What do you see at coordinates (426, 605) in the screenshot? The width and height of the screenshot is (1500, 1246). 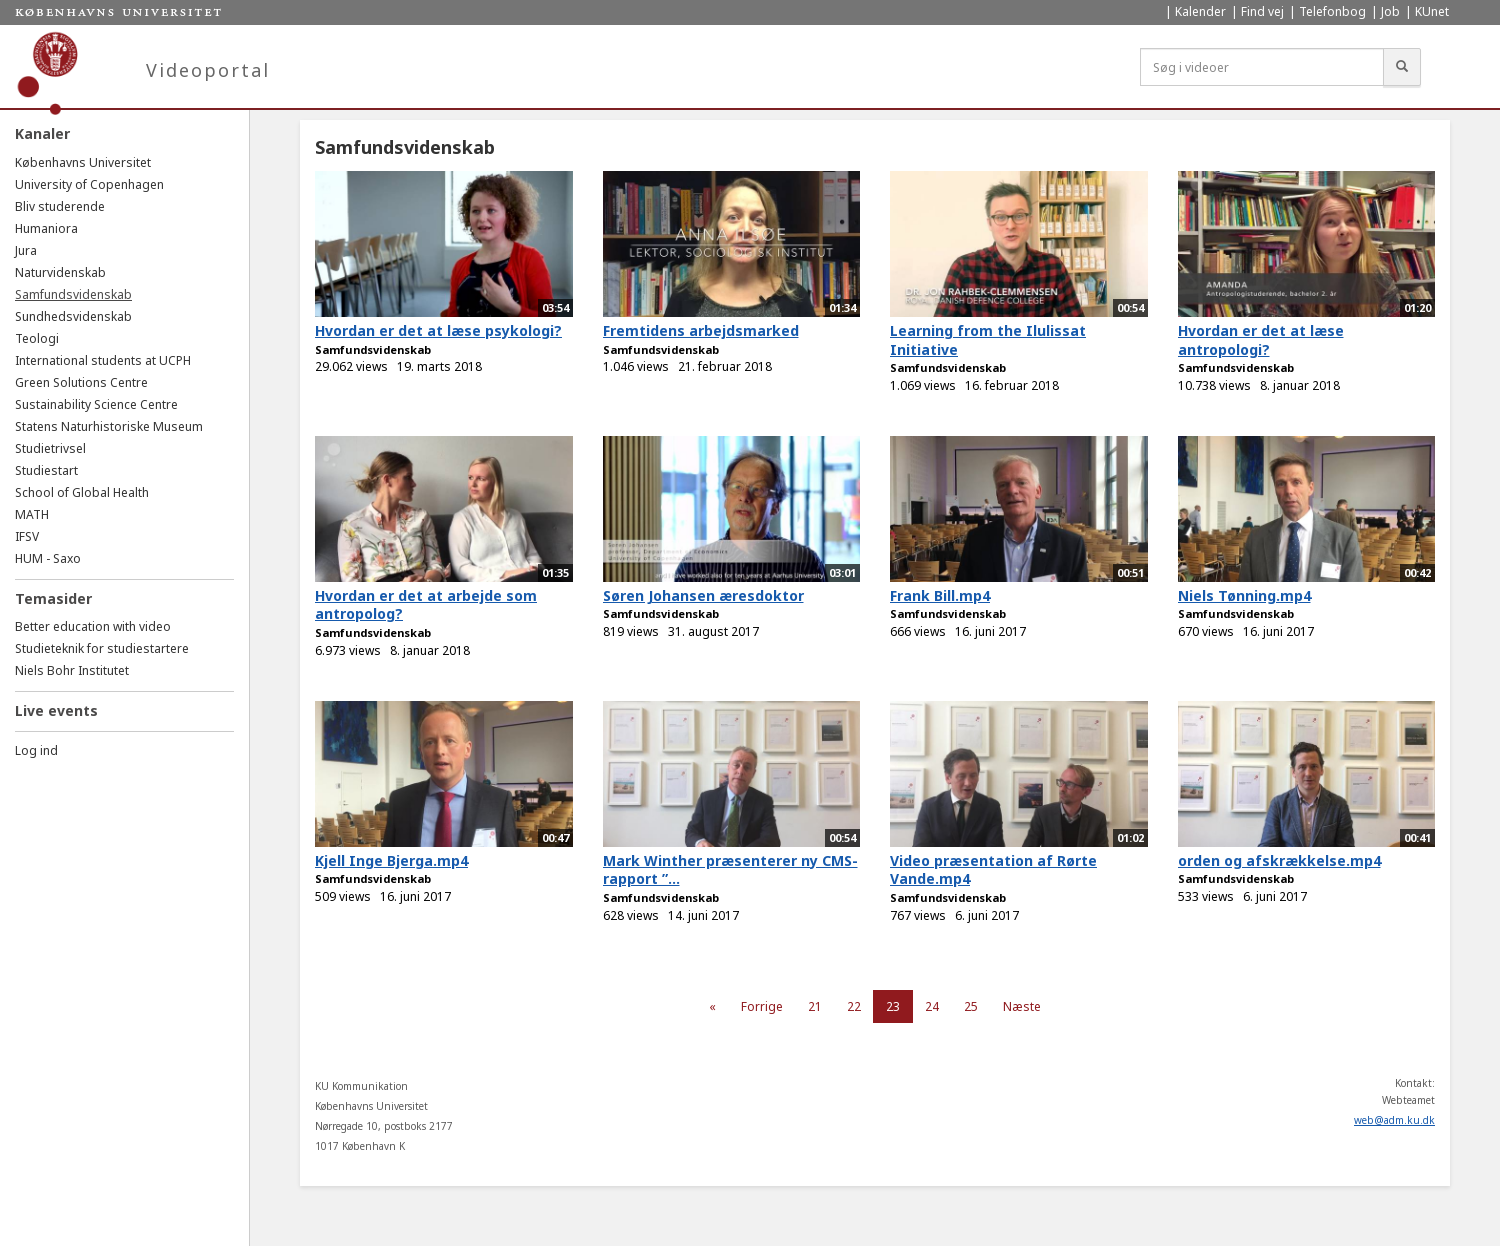 I see `Hvordan er det at arbejde som antropolog?` at bounding box center [426, 605].